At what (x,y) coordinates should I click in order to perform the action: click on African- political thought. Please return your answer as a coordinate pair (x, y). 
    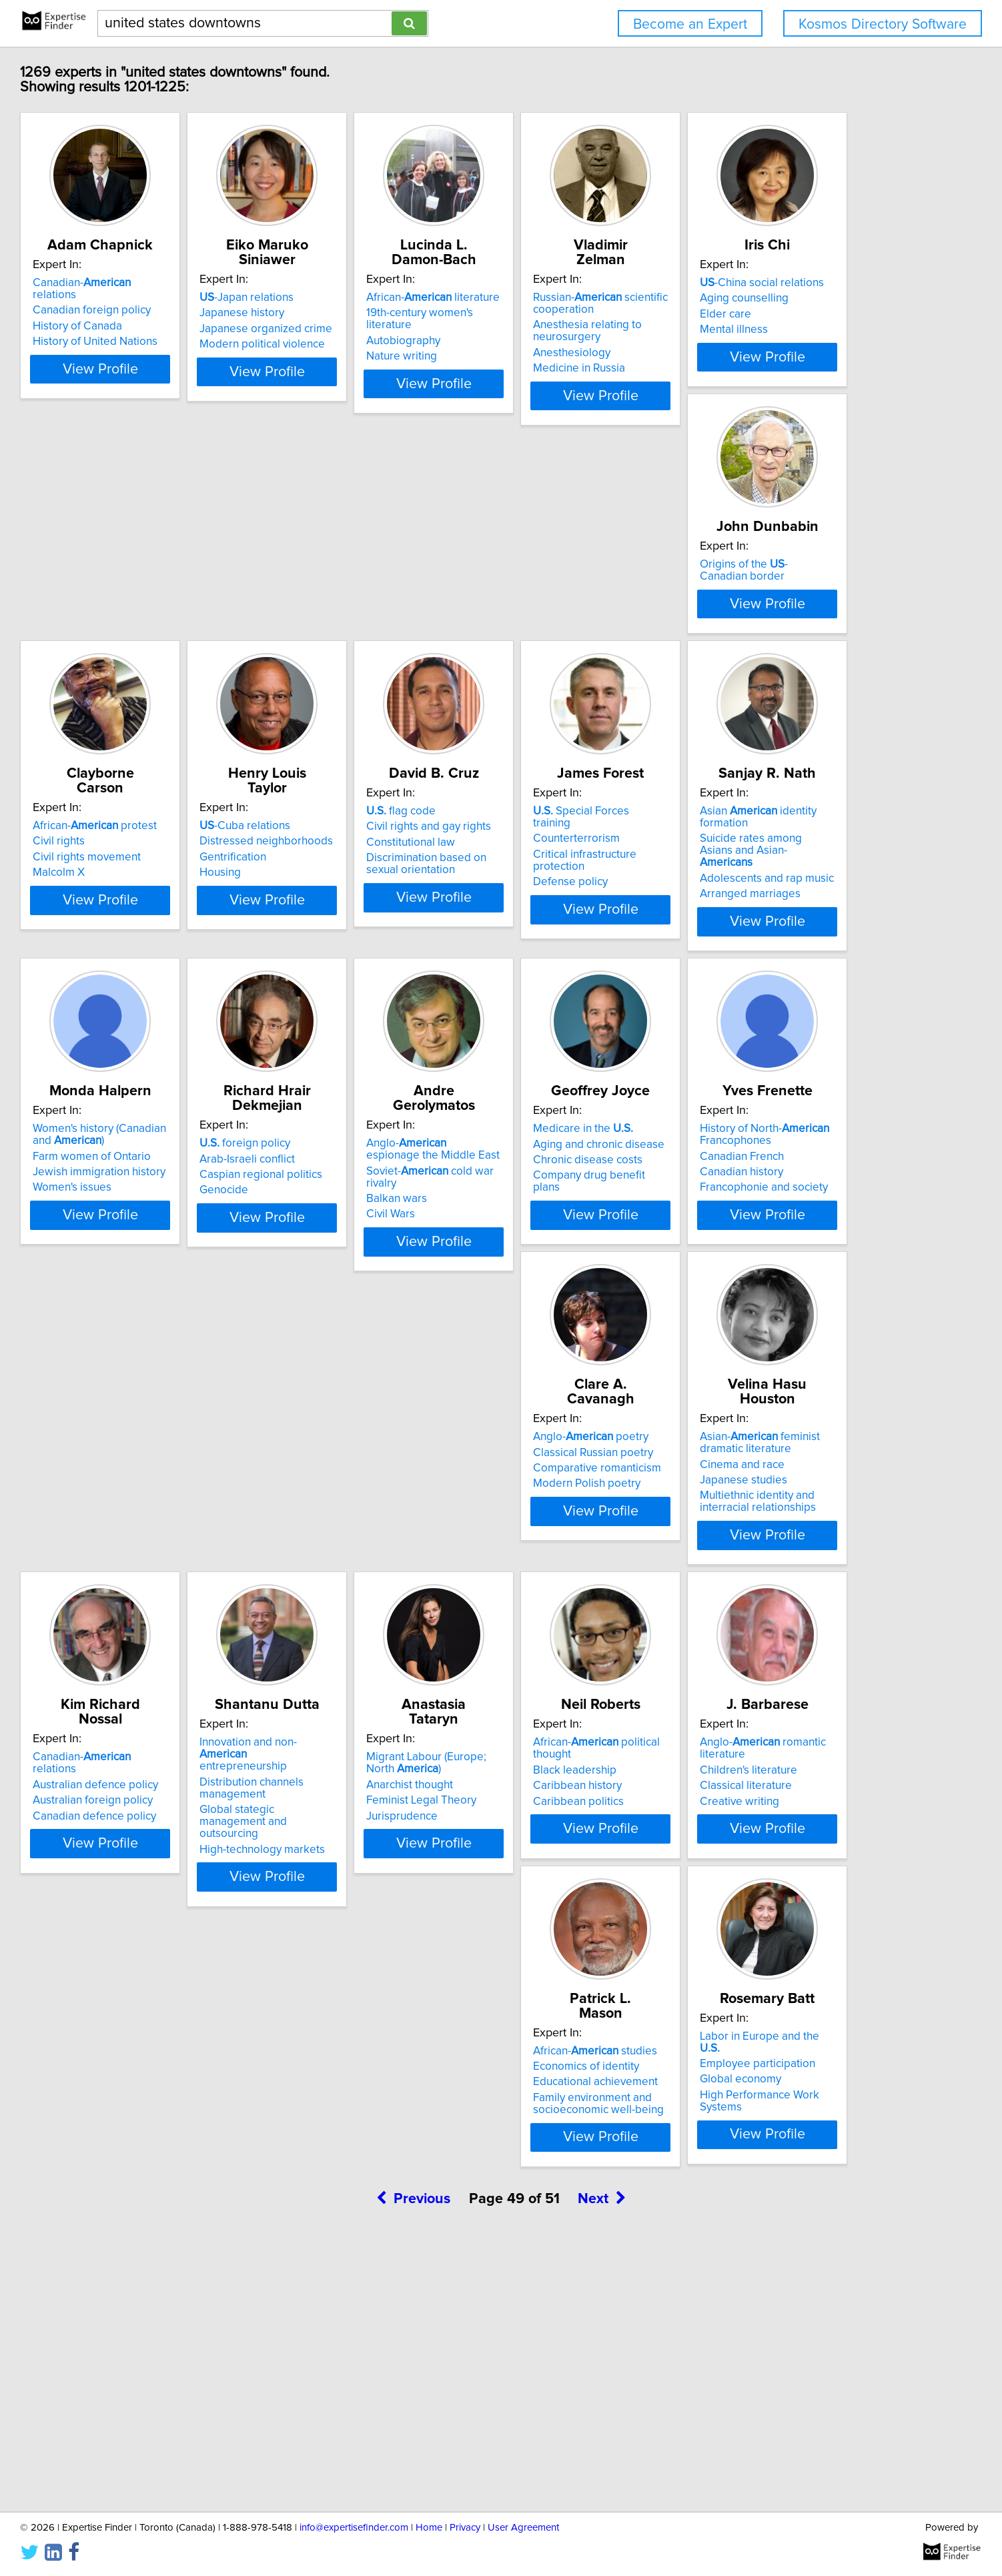
    Looking at the image, I should click on (397, 1958).